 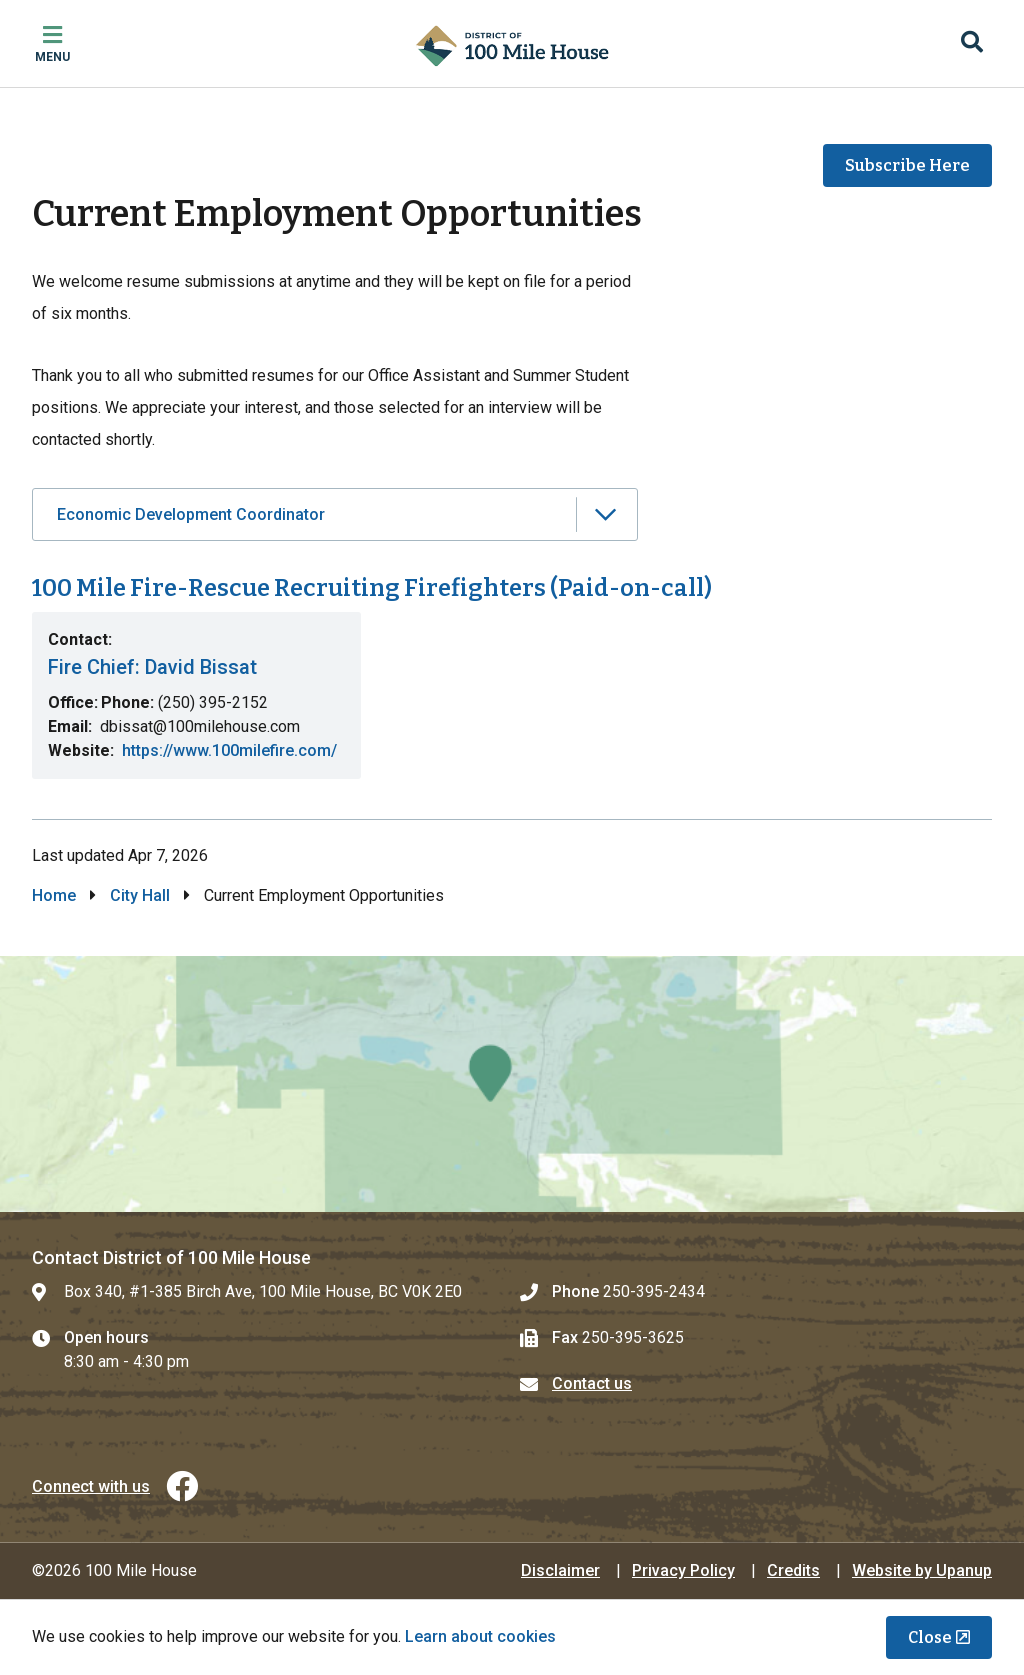 What do you see at coordinates (972, 44) in the screenshot?
I see `[Expand the search region and focus on the input]` at bounding box center [972, 44].